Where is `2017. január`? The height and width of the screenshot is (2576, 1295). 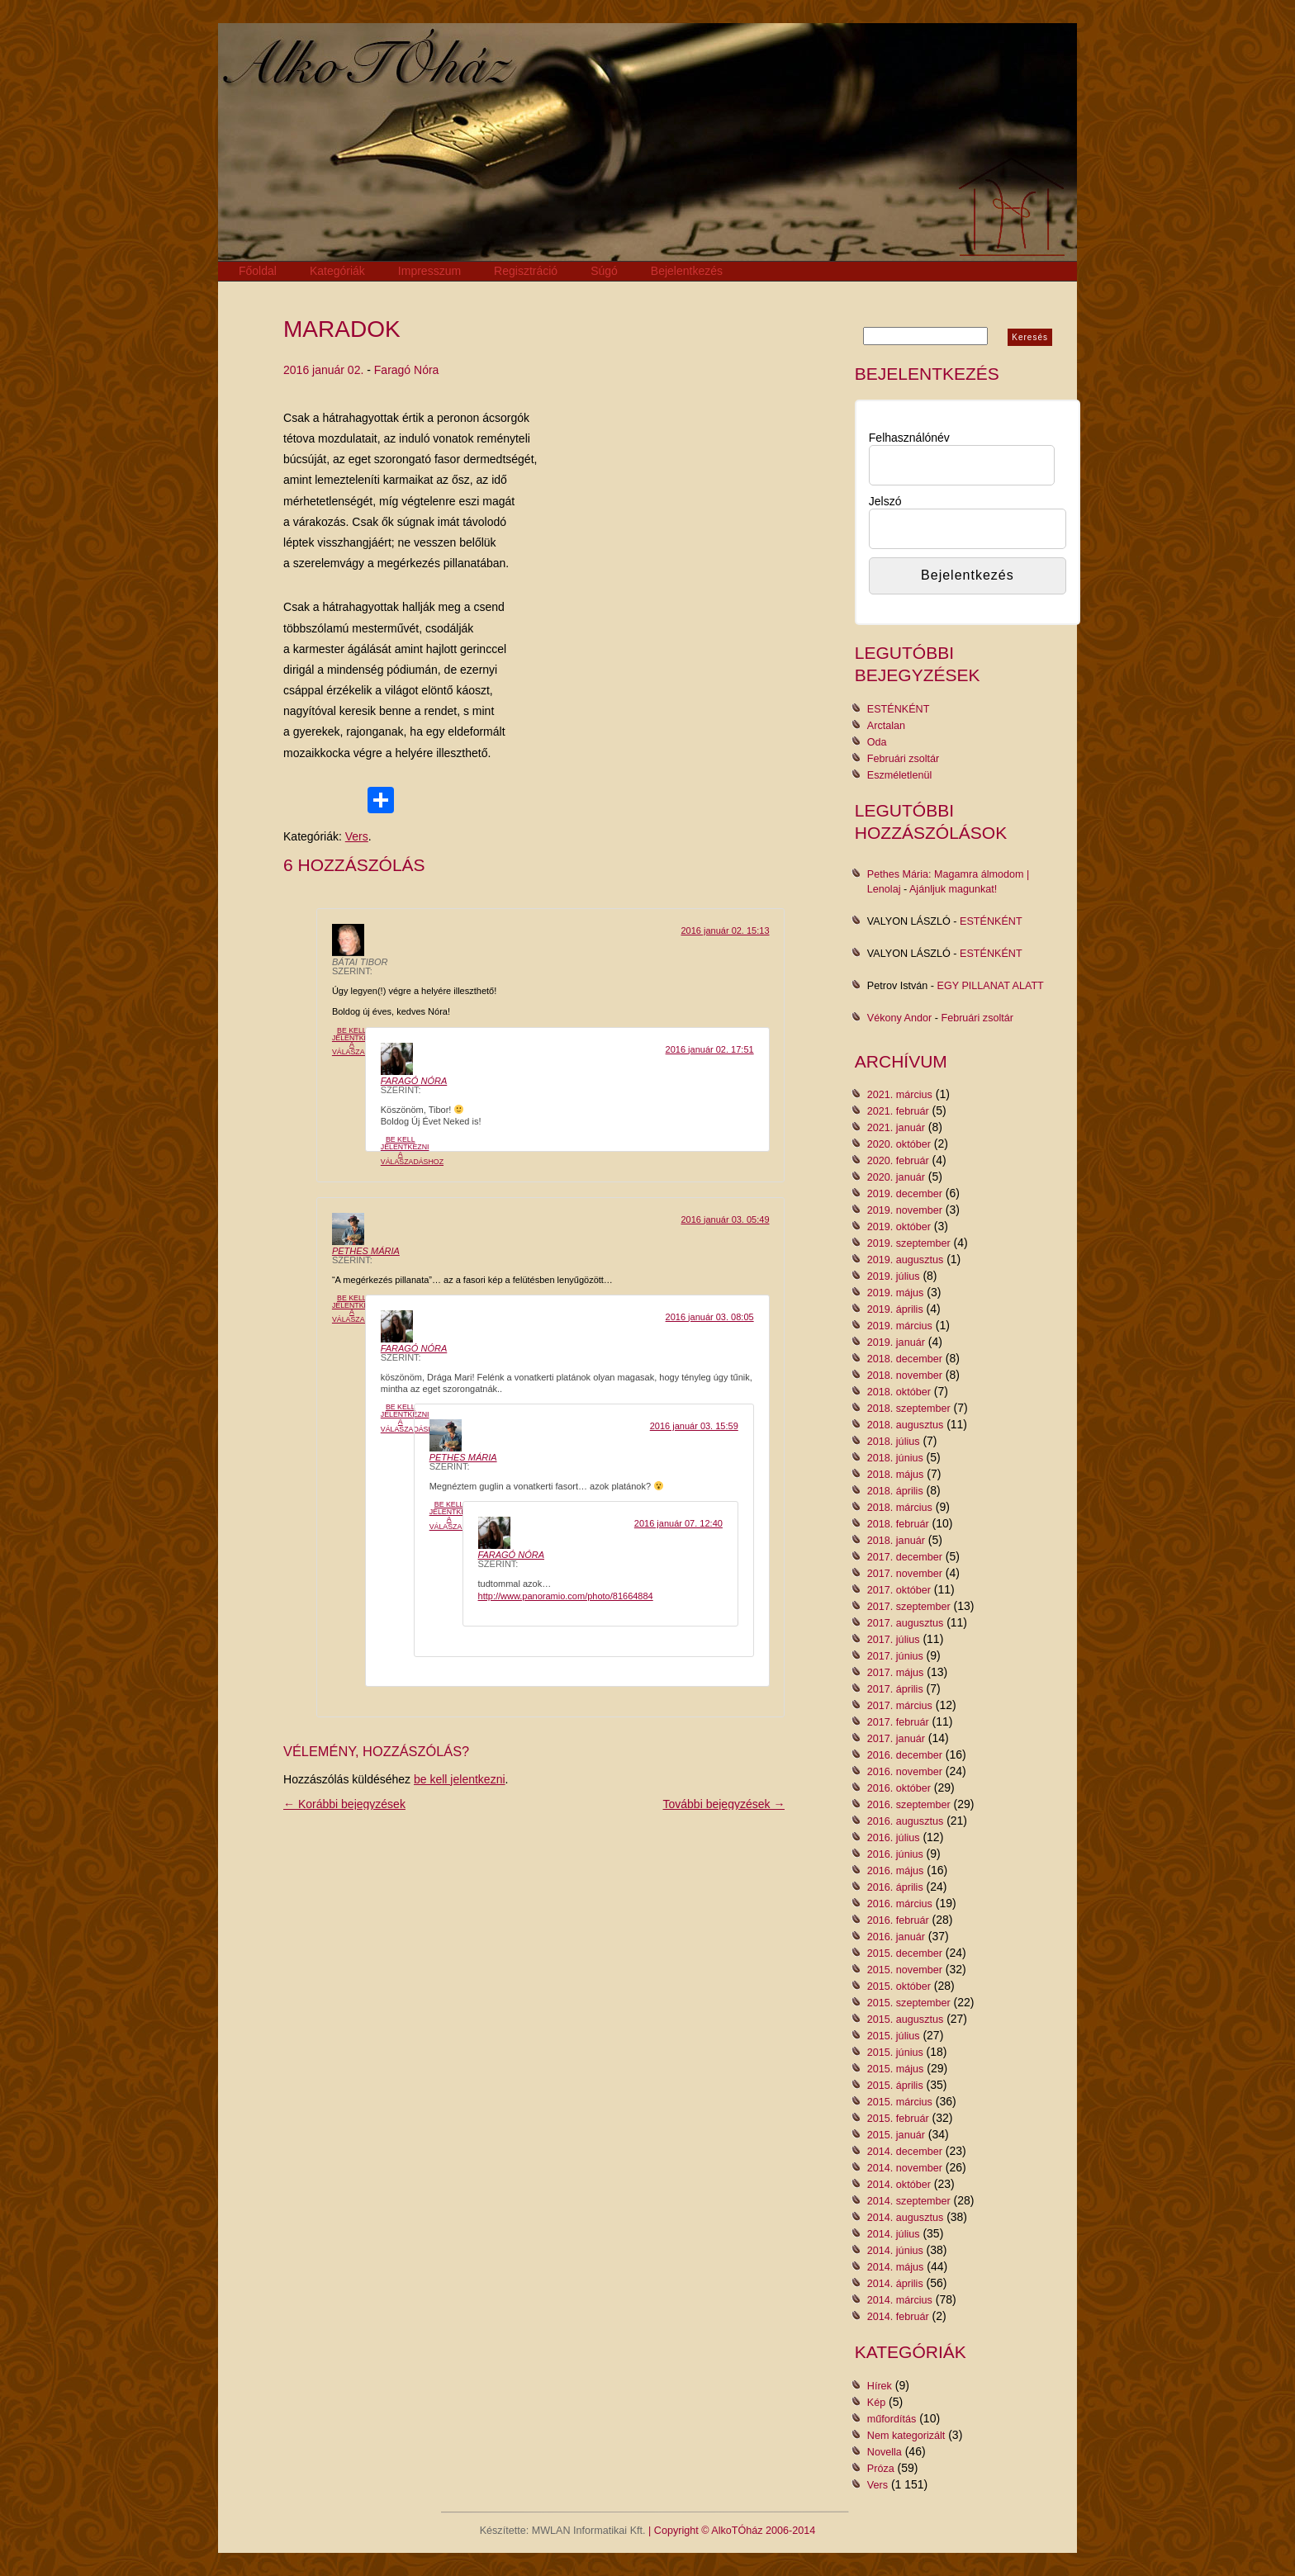
2017. január is located at coordinates (896, 1739).